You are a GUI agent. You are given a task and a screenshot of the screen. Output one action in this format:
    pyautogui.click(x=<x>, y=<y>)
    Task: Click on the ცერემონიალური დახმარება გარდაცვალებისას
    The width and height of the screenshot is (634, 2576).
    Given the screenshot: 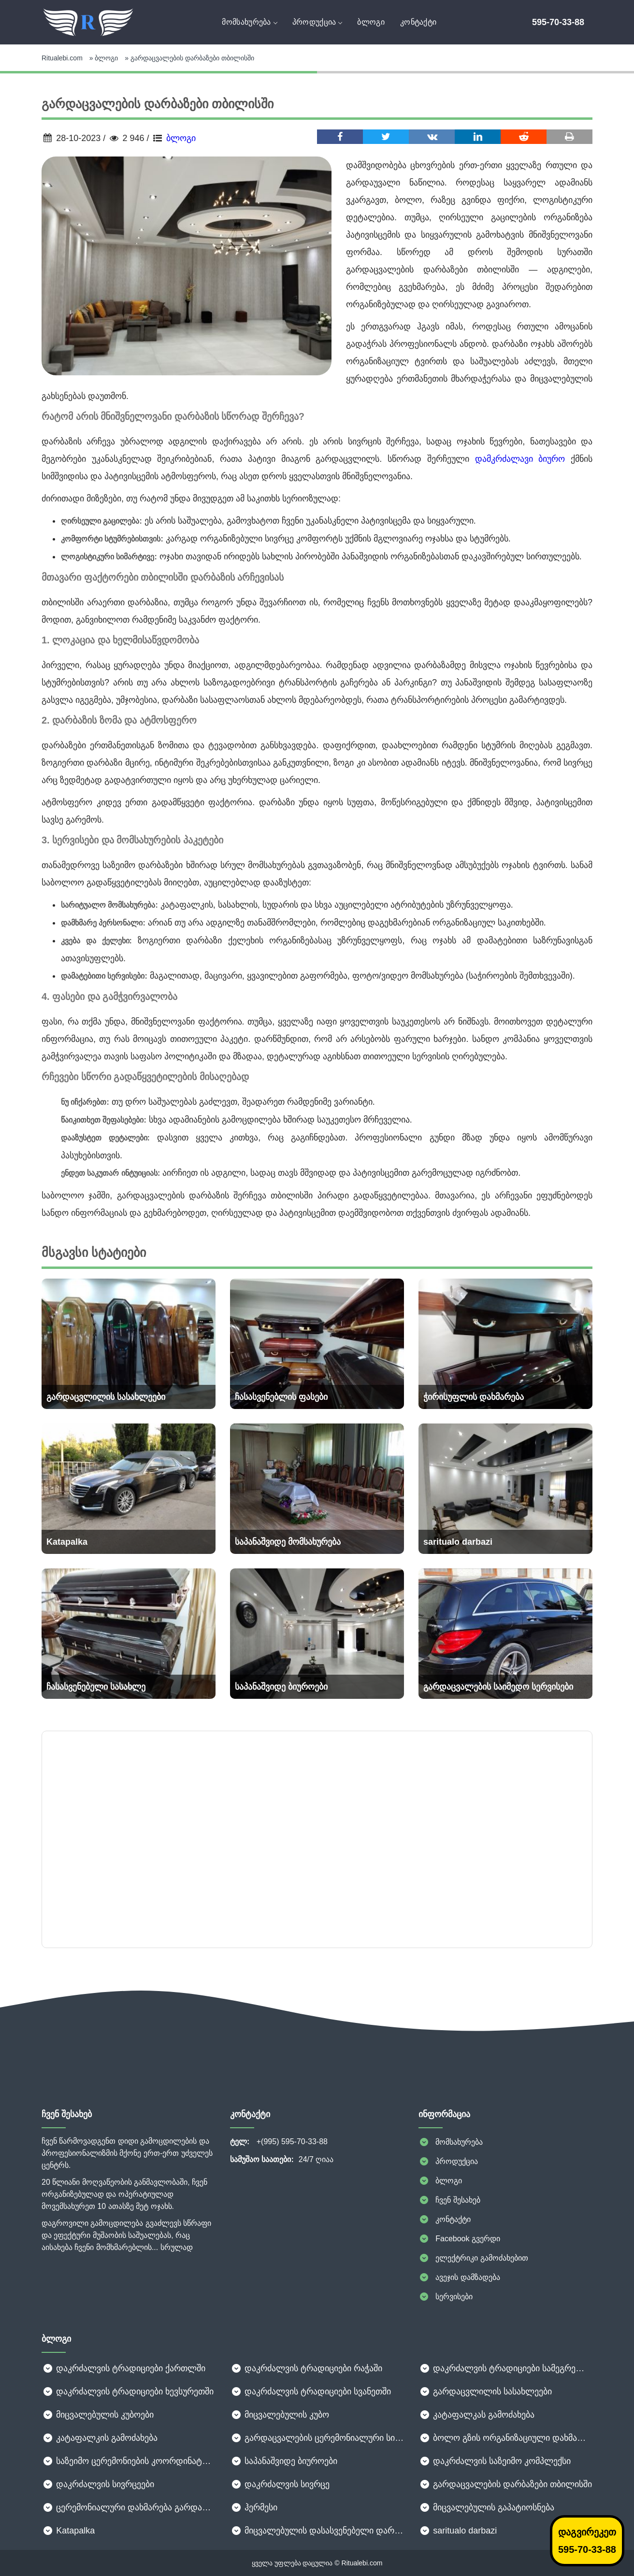 What is the action you would take?
    pyautogui.click(x=129, y=2507)
    